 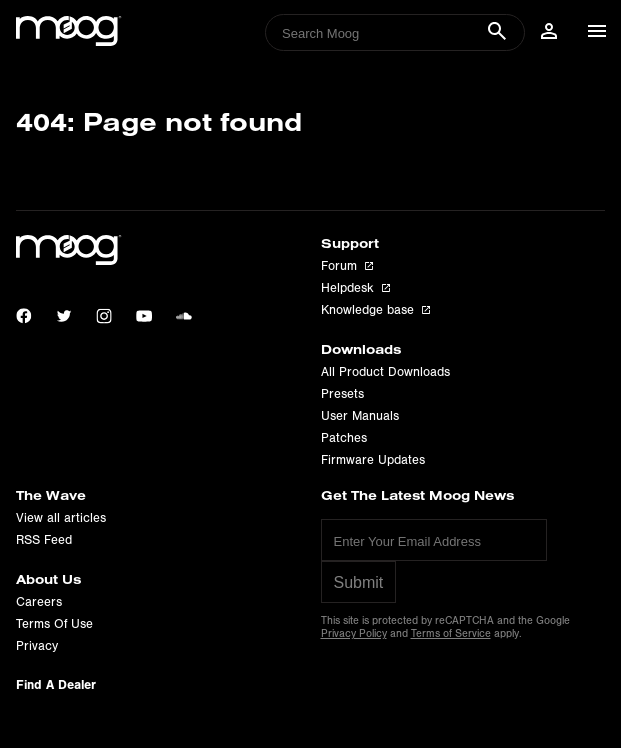 What do you see at coordinates (451, 633) in the screenshot?
I see `Terms of Service` at bounding box center [451, 633].